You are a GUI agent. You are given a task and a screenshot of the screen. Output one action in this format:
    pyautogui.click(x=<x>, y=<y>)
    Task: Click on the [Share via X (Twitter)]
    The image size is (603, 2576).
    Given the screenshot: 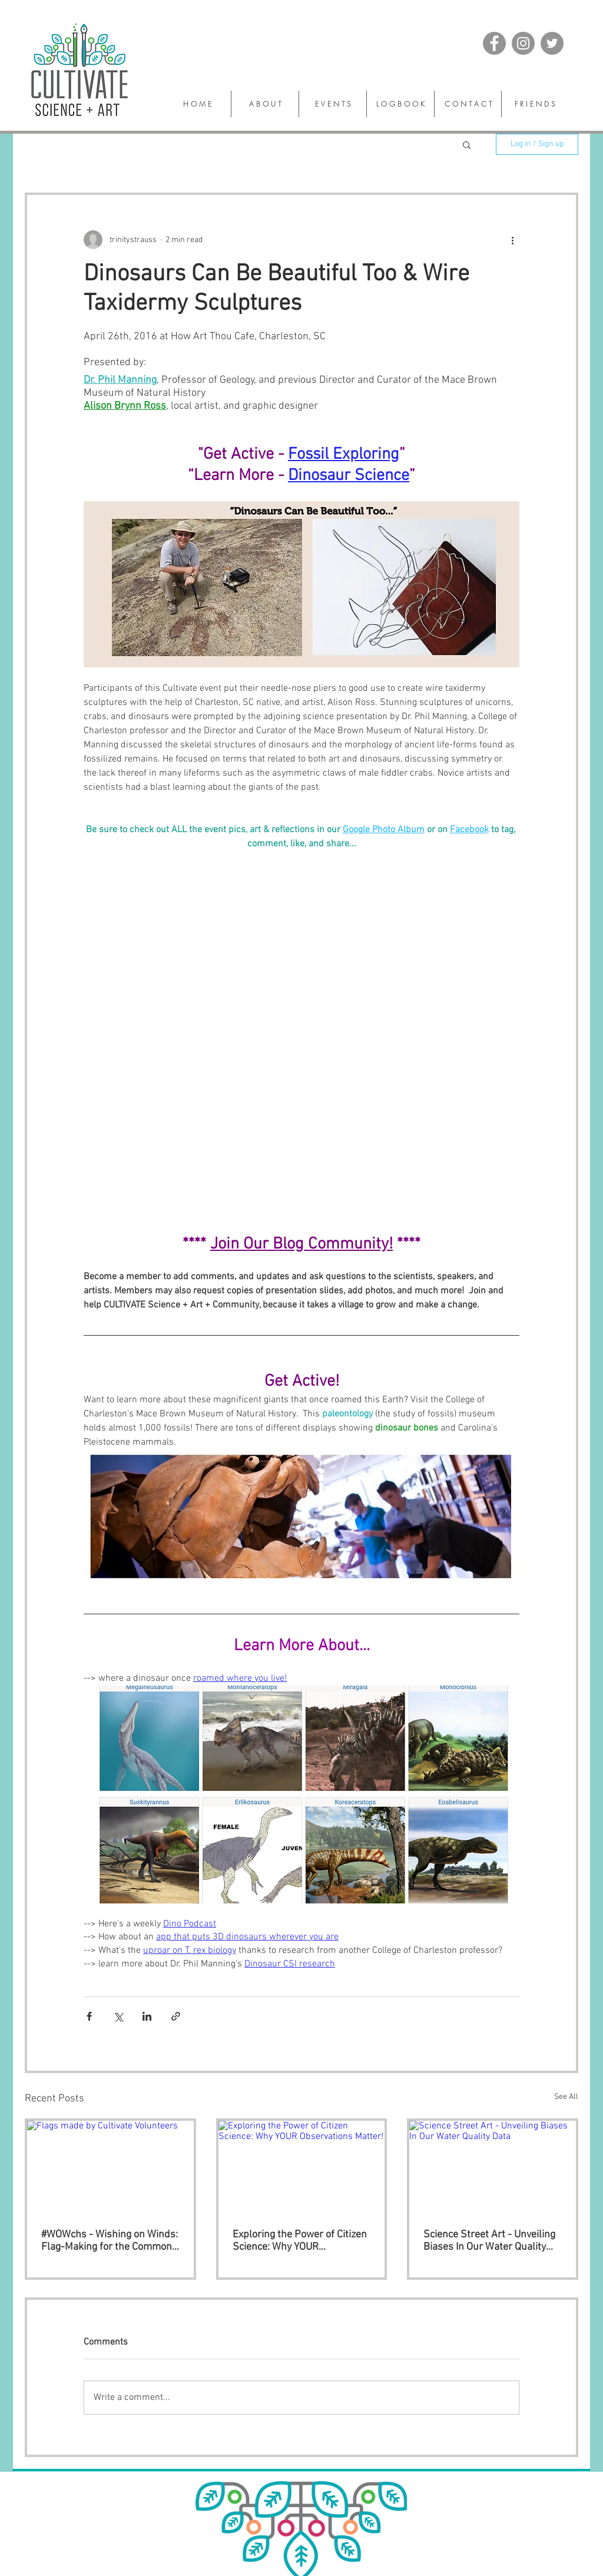 What is the action you would take?
    pyautogui.click(x=118, y=2016)
    